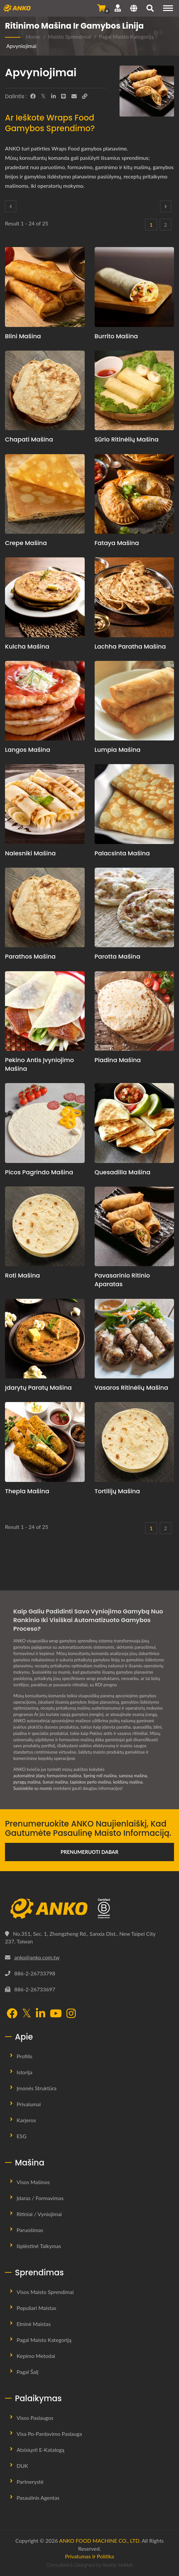  I want to click on Spring roll mašina, so click(100, 1775).